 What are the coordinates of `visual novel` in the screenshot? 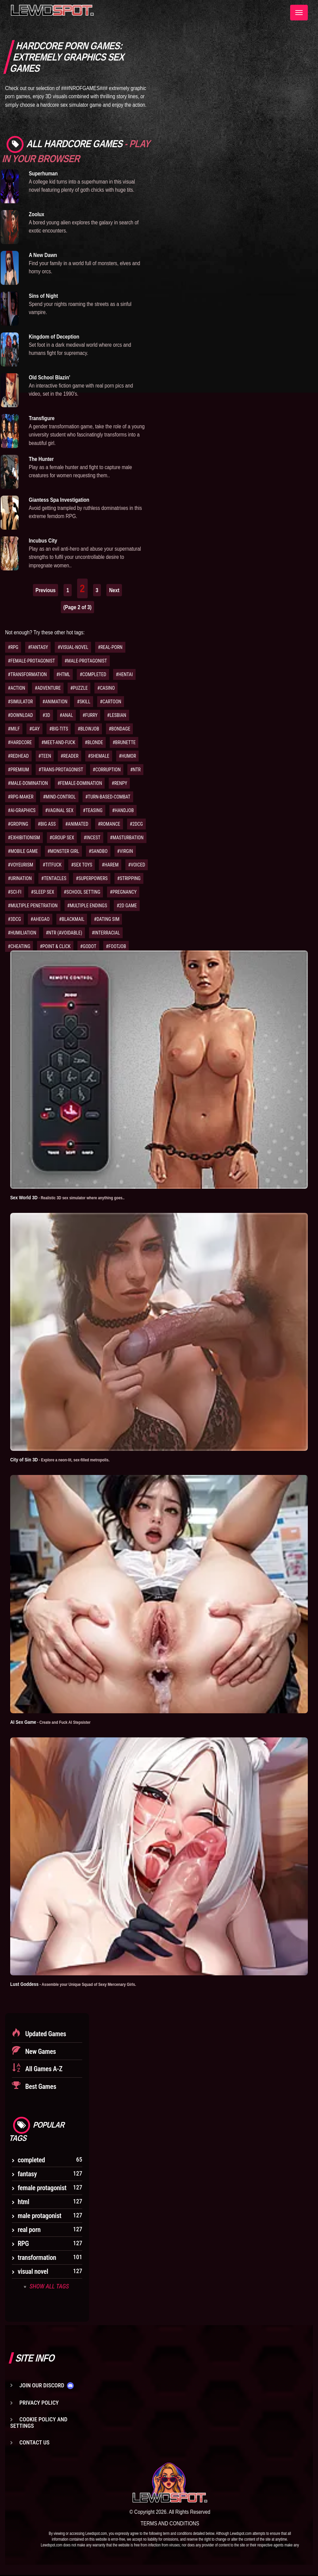 It's located at (33, 2272).